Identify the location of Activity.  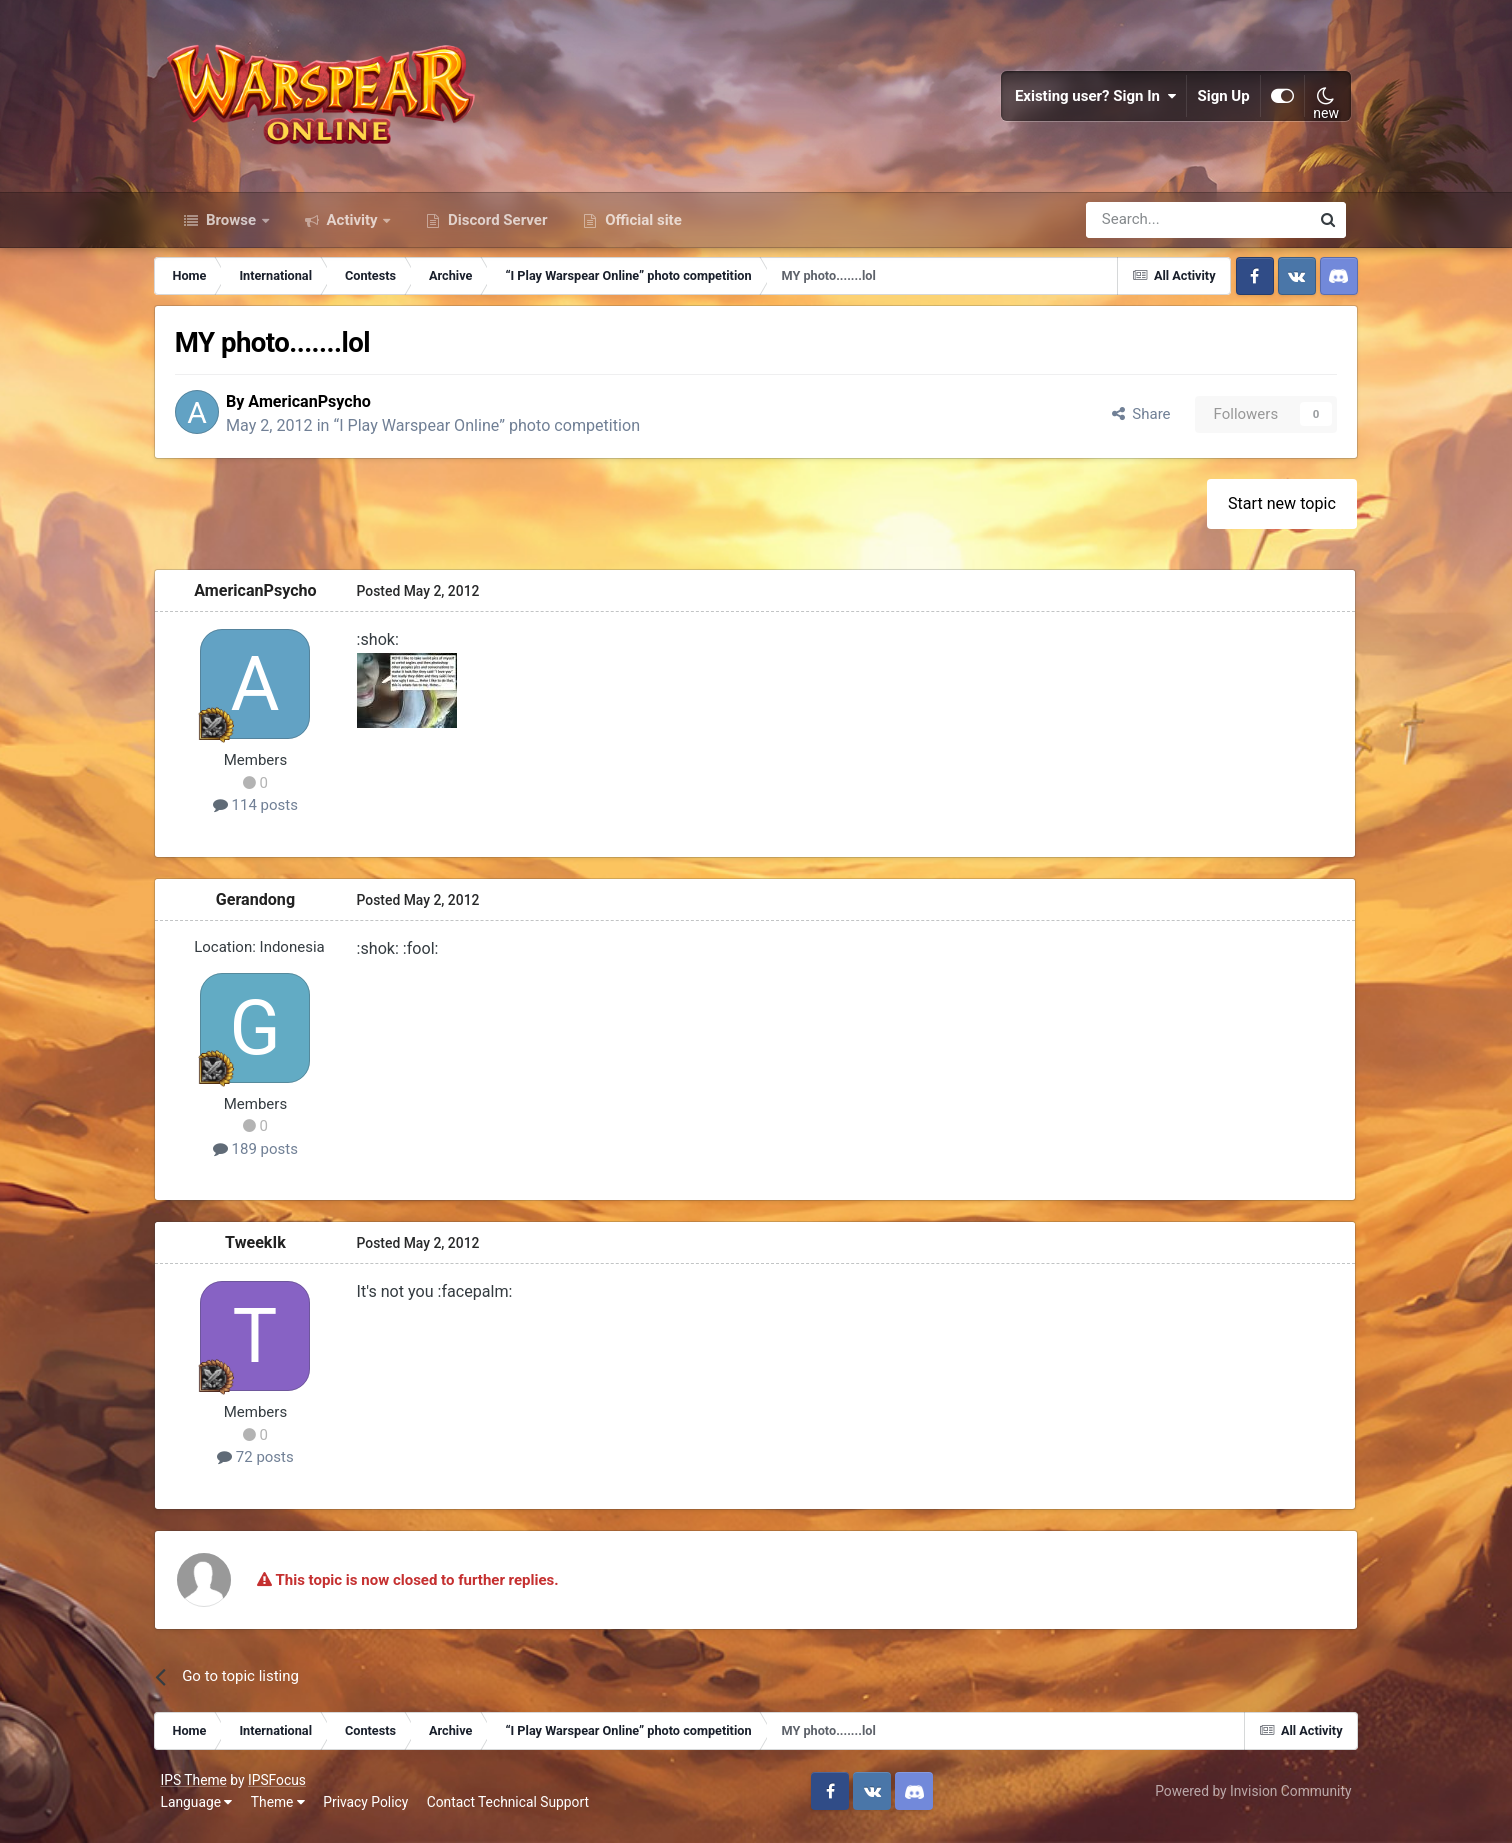
(352, 228).